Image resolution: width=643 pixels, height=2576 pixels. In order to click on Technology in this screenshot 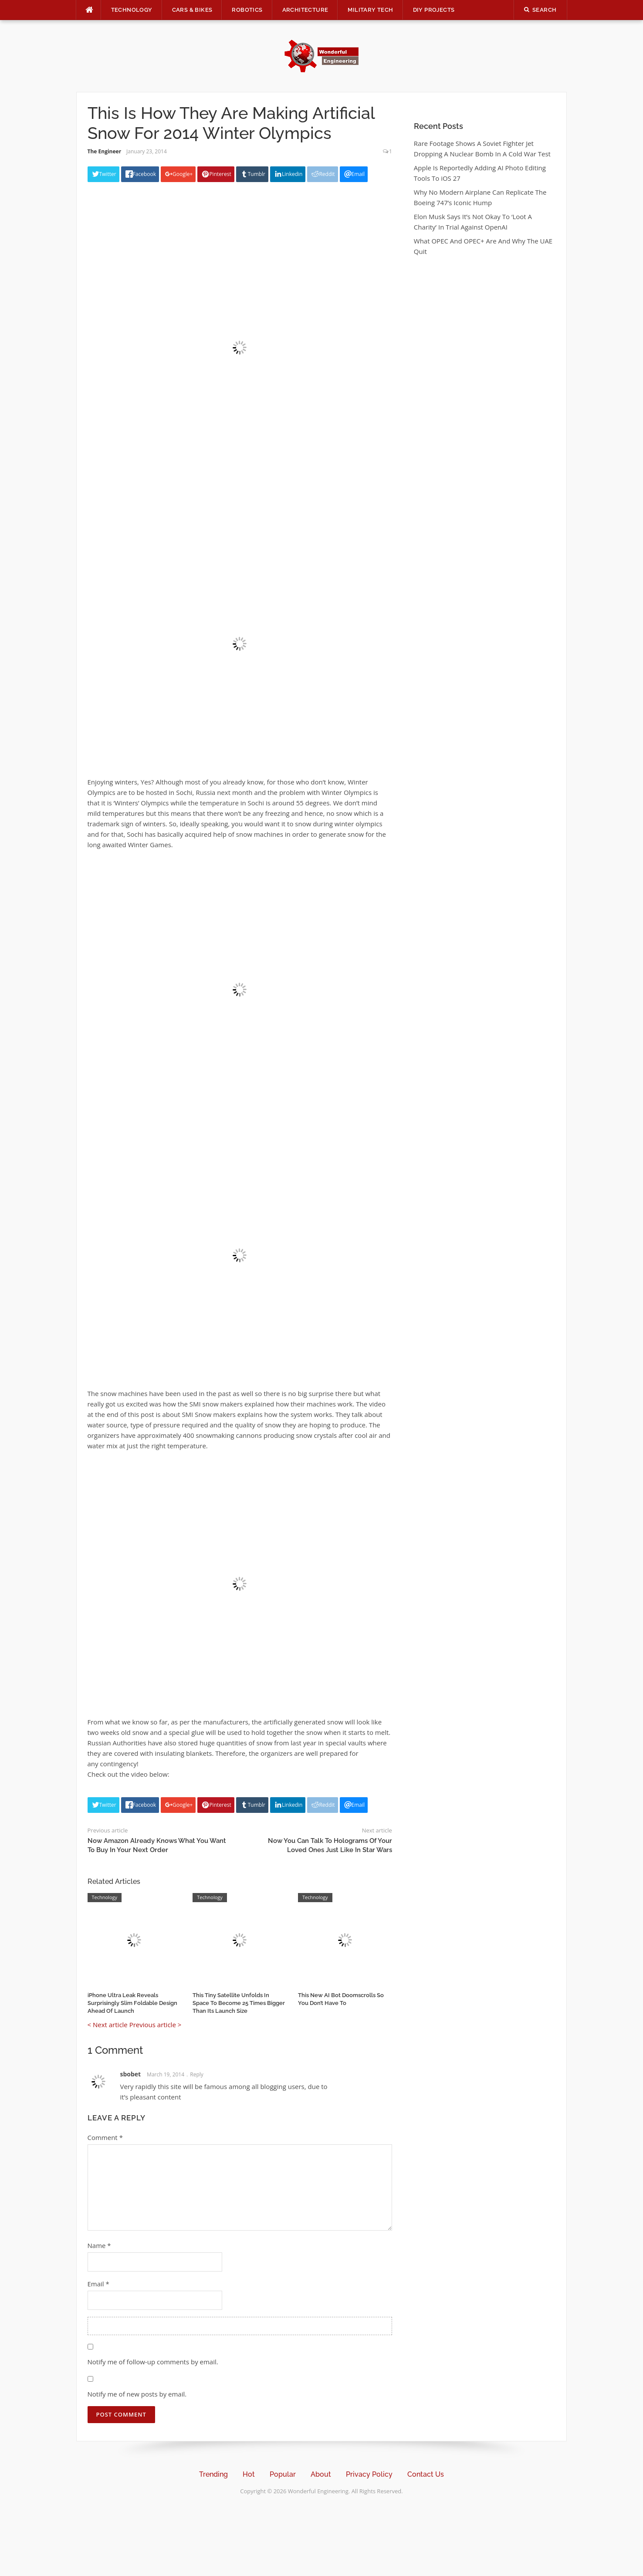, I will do `click(131, 10)`.